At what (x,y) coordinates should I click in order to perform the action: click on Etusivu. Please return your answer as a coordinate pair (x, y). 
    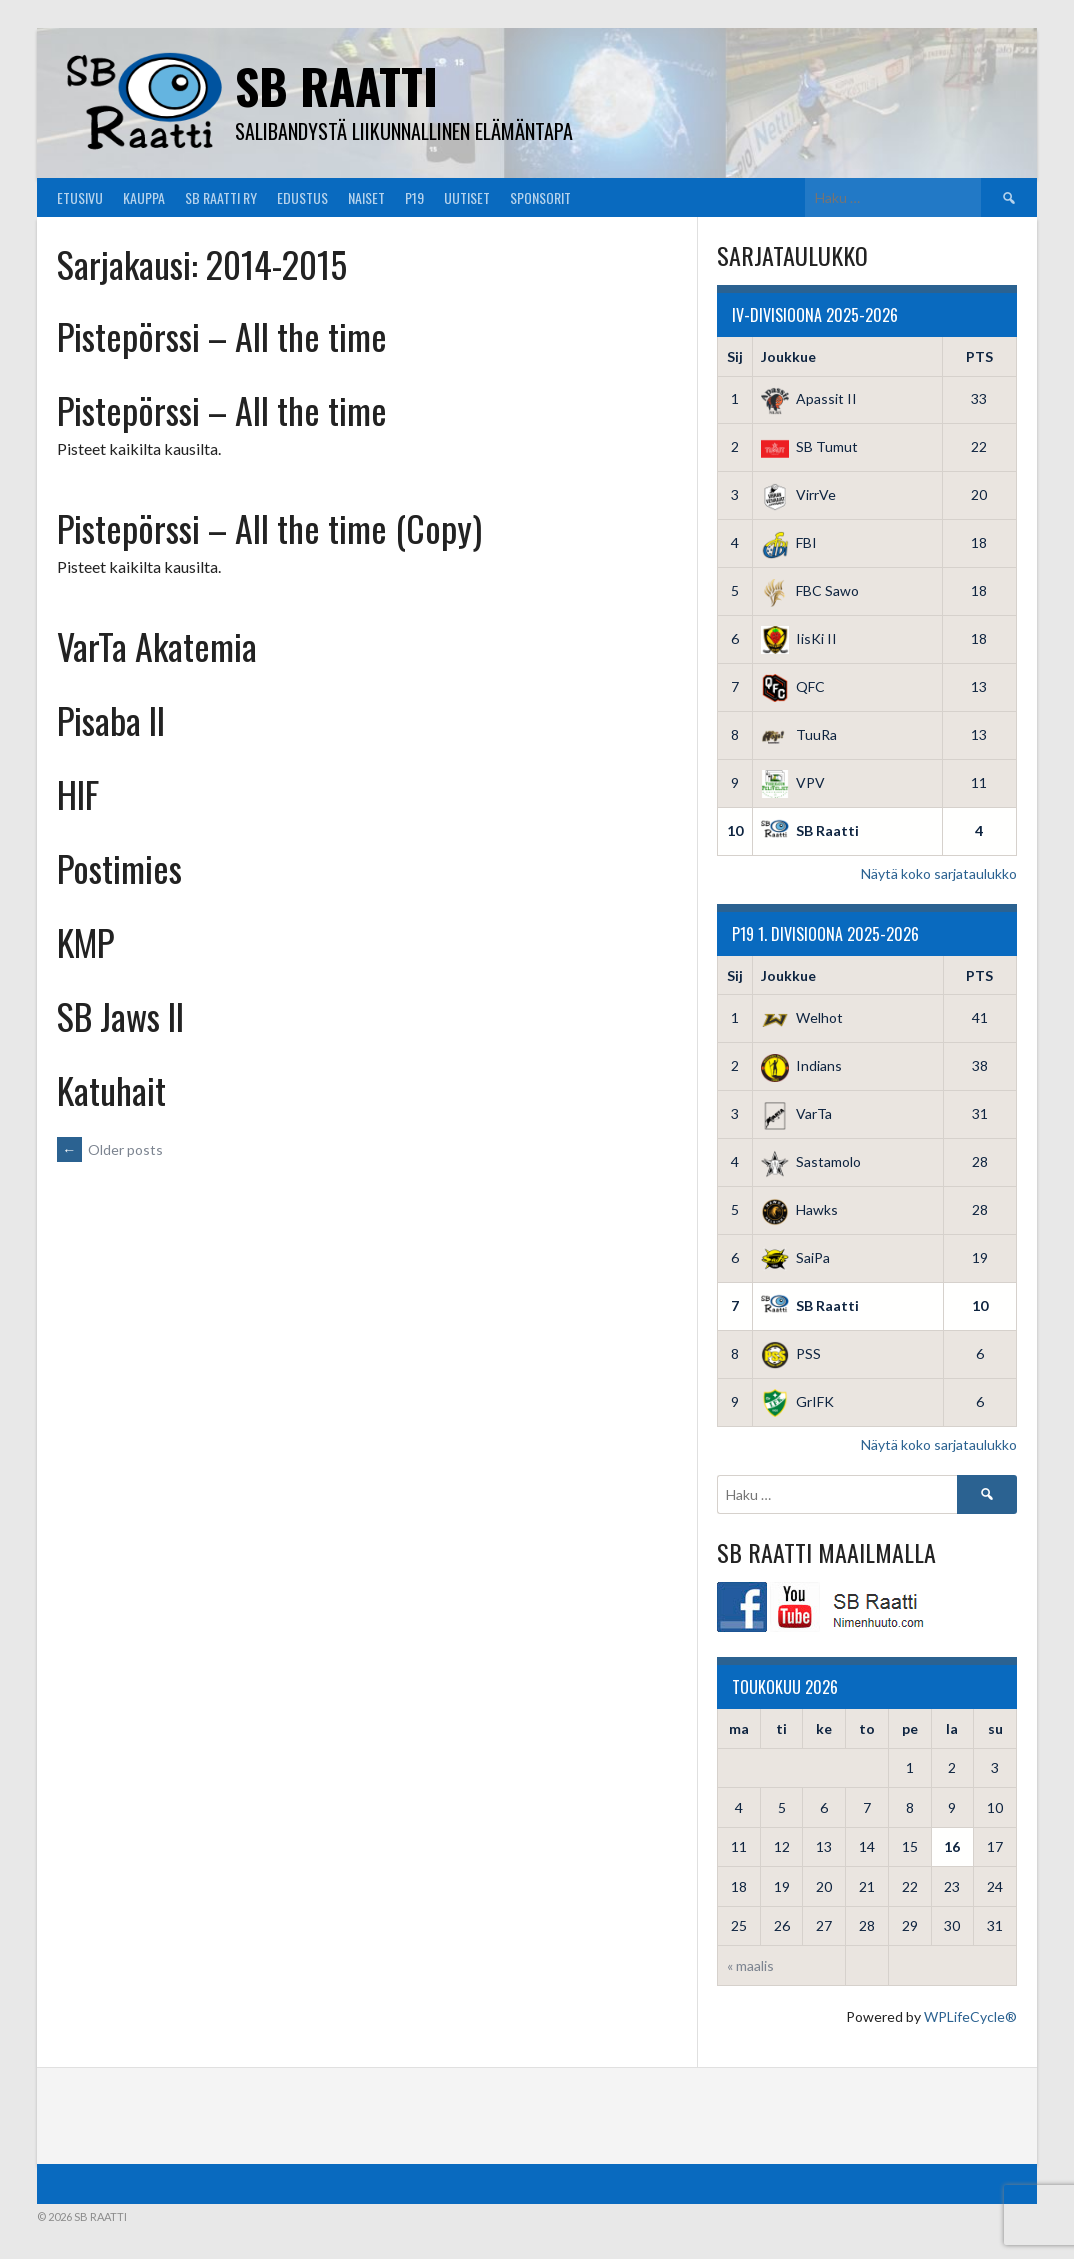
    Looking at the image, I should click on (80, 197).